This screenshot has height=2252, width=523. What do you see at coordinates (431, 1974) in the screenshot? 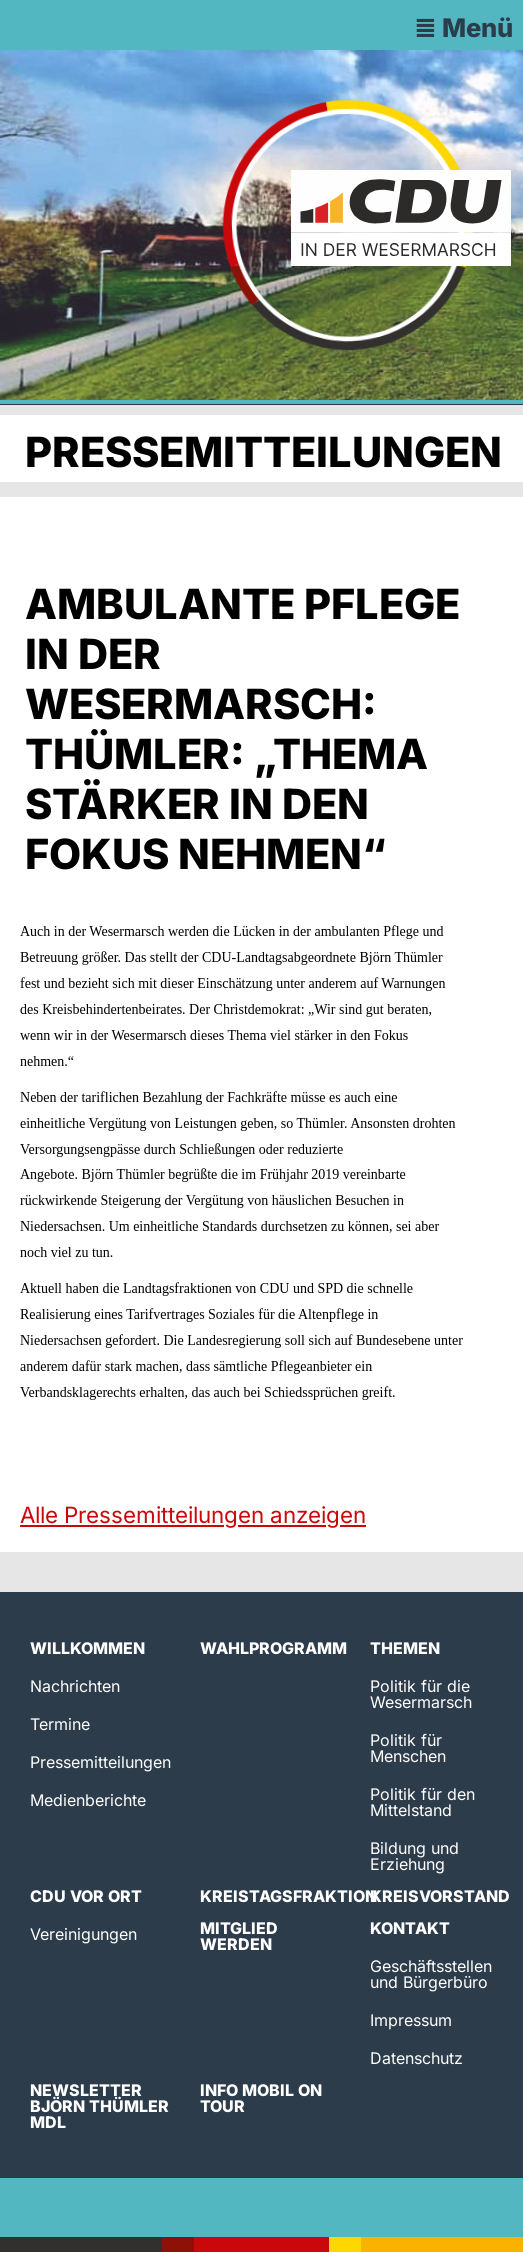
I see `Geschäftsstellen und Bürgerbüro` at bounding box center [431, 1974].